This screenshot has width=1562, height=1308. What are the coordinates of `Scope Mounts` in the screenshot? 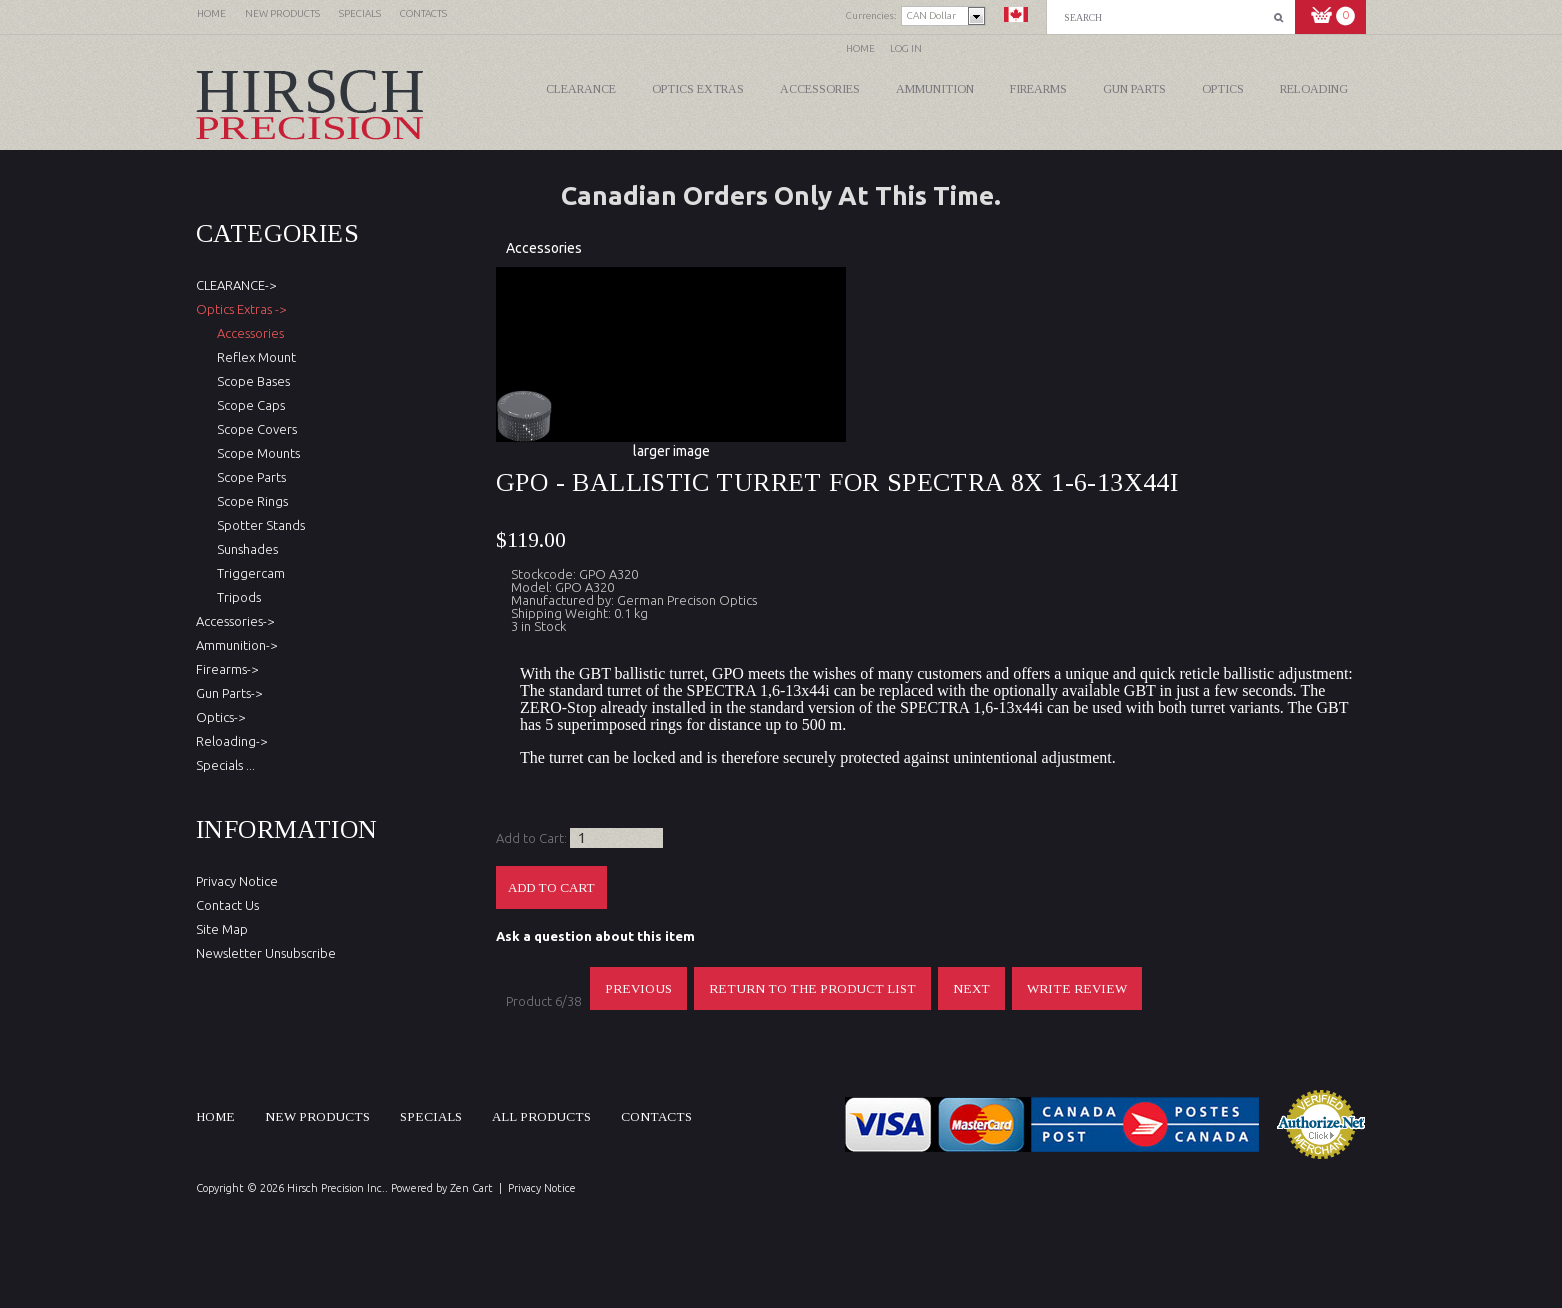 It's located at (255, 453).